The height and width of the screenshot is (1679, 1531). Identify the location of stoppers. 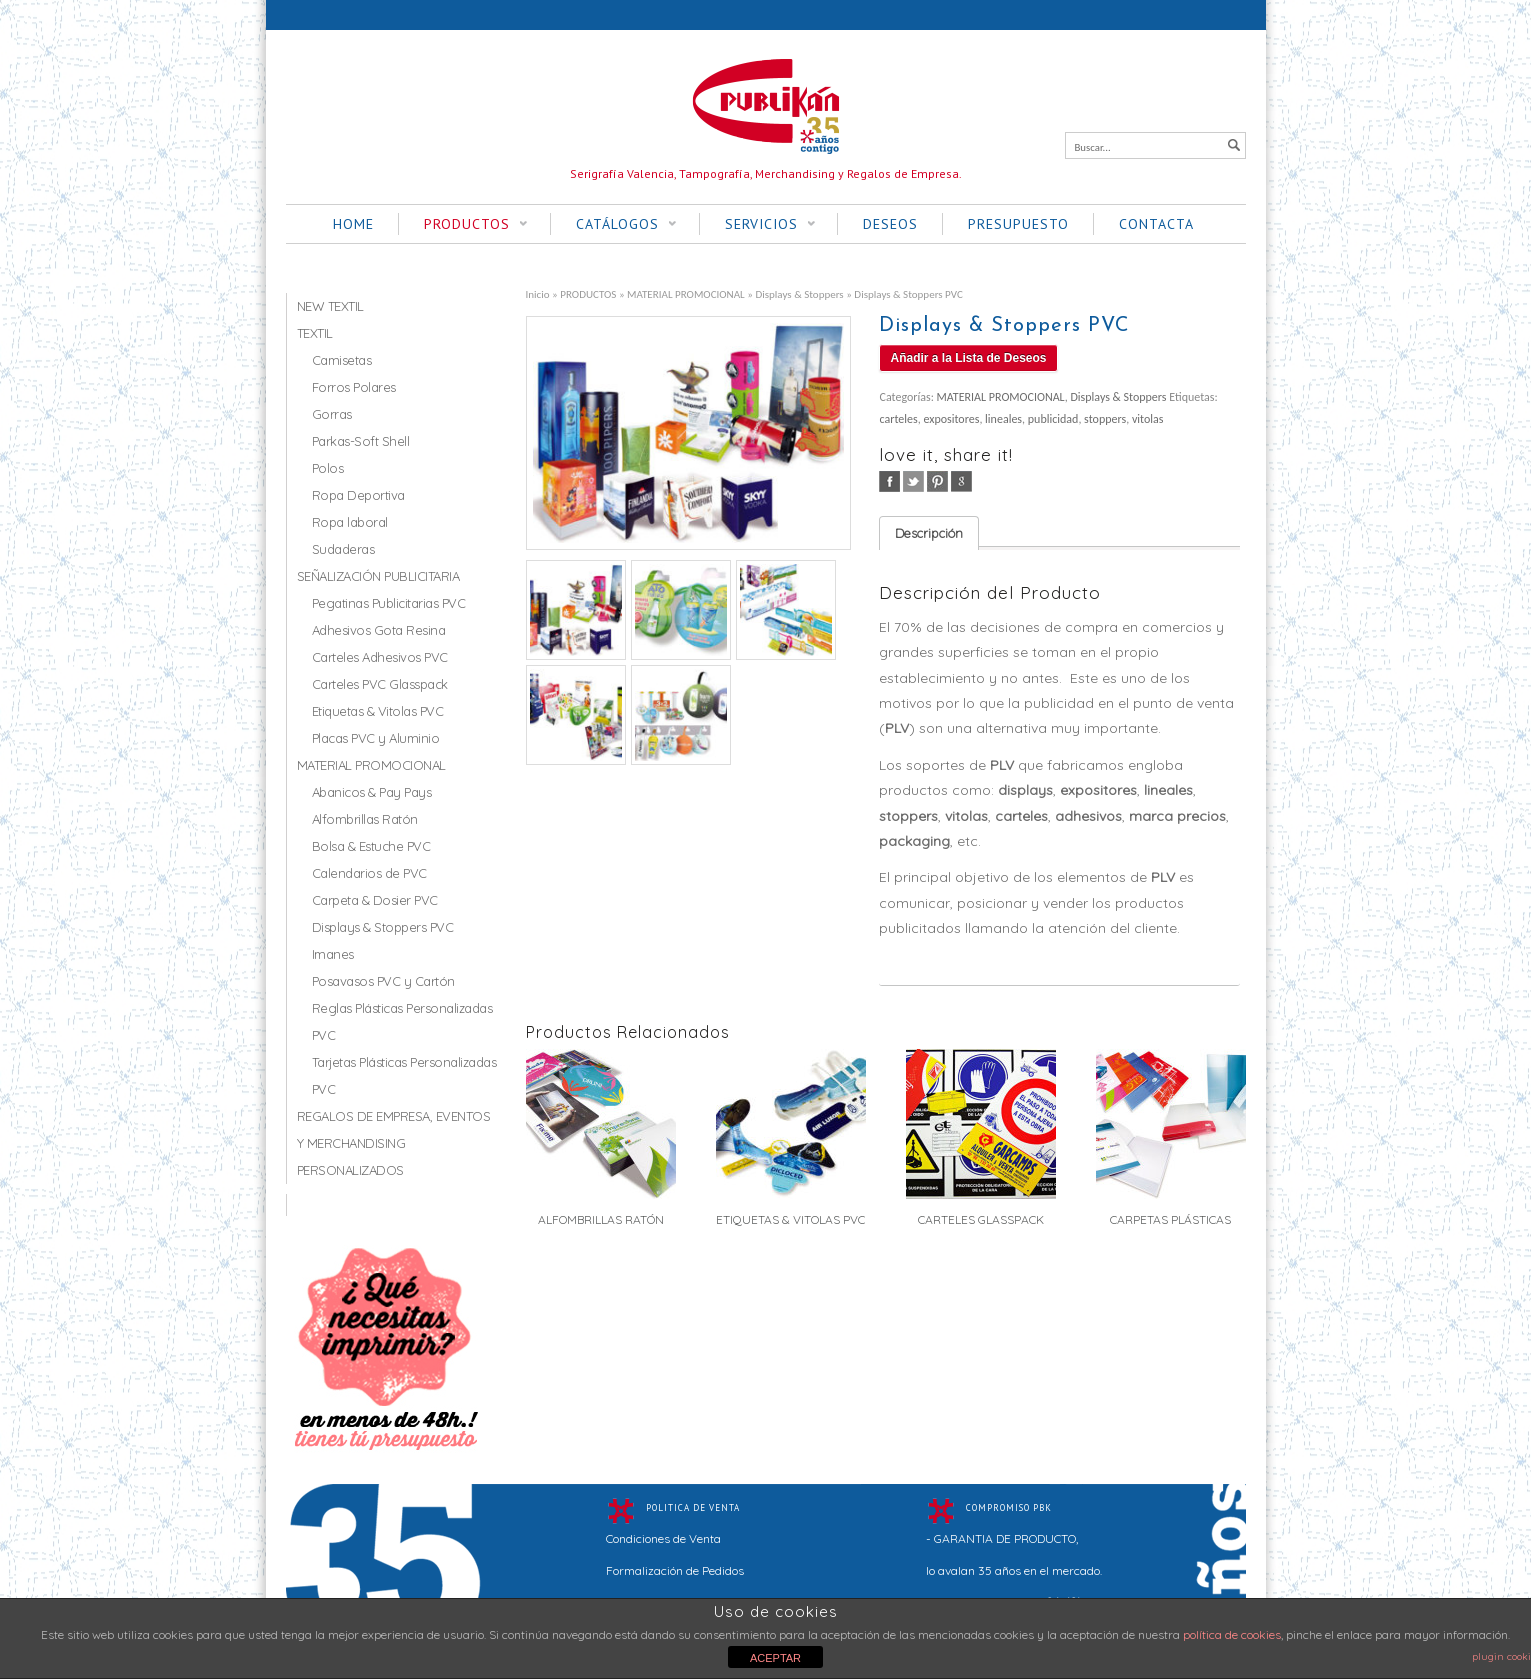
(1105, 419).